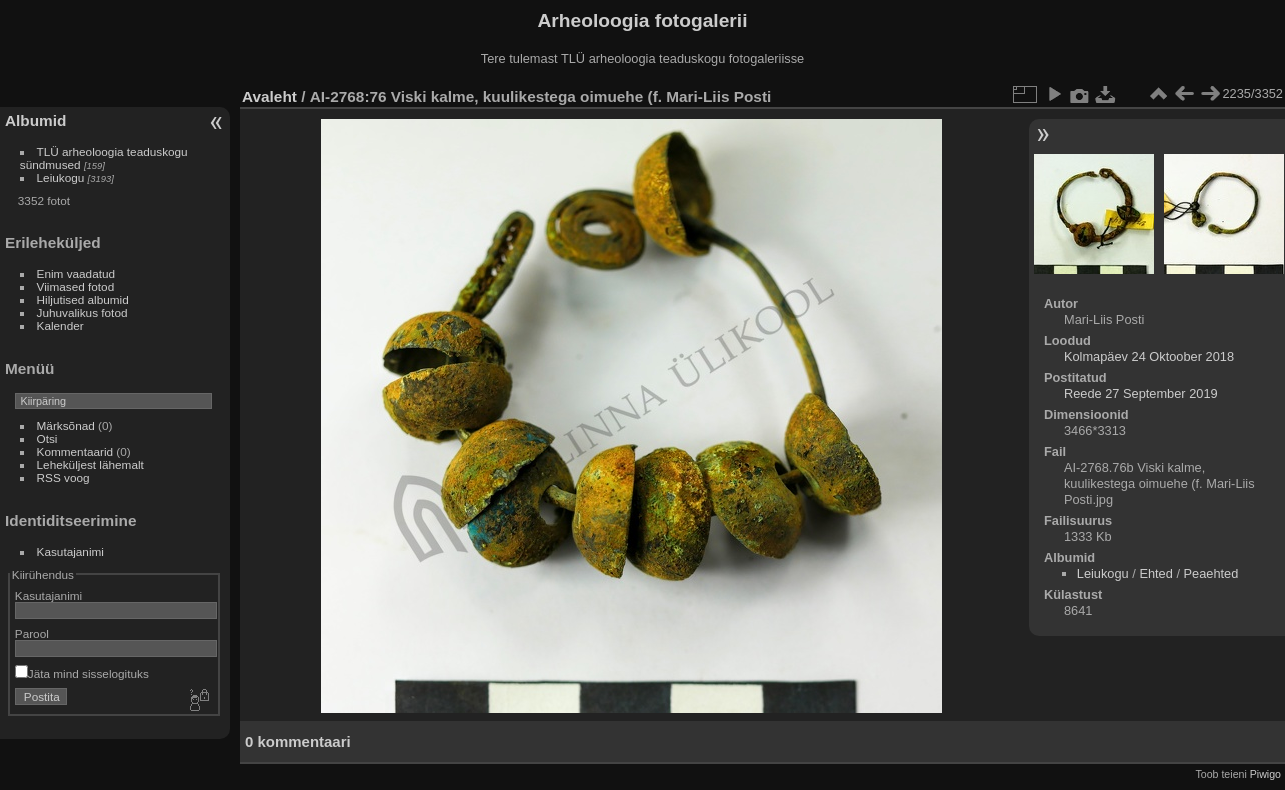  Describe the element at coordinates (76, 286) in the screenshot. I see `Viimased fotod` at that location.